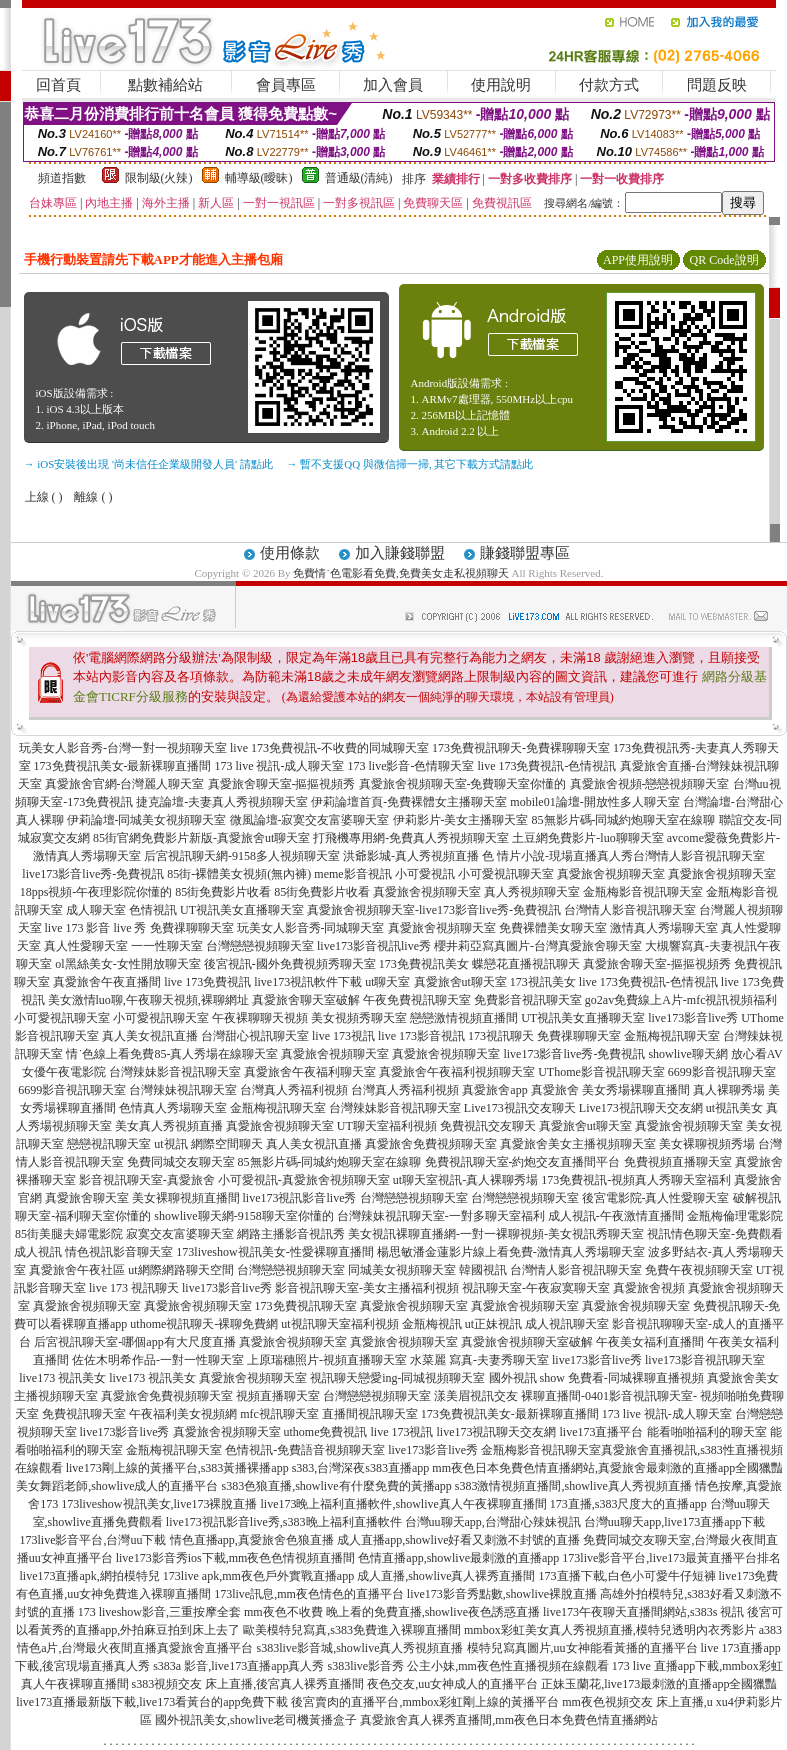 The image size is (787, 1750). Describe the element at coordinates (62, 1378) in the screenshot. I see `live173 視訊美女` at that location.